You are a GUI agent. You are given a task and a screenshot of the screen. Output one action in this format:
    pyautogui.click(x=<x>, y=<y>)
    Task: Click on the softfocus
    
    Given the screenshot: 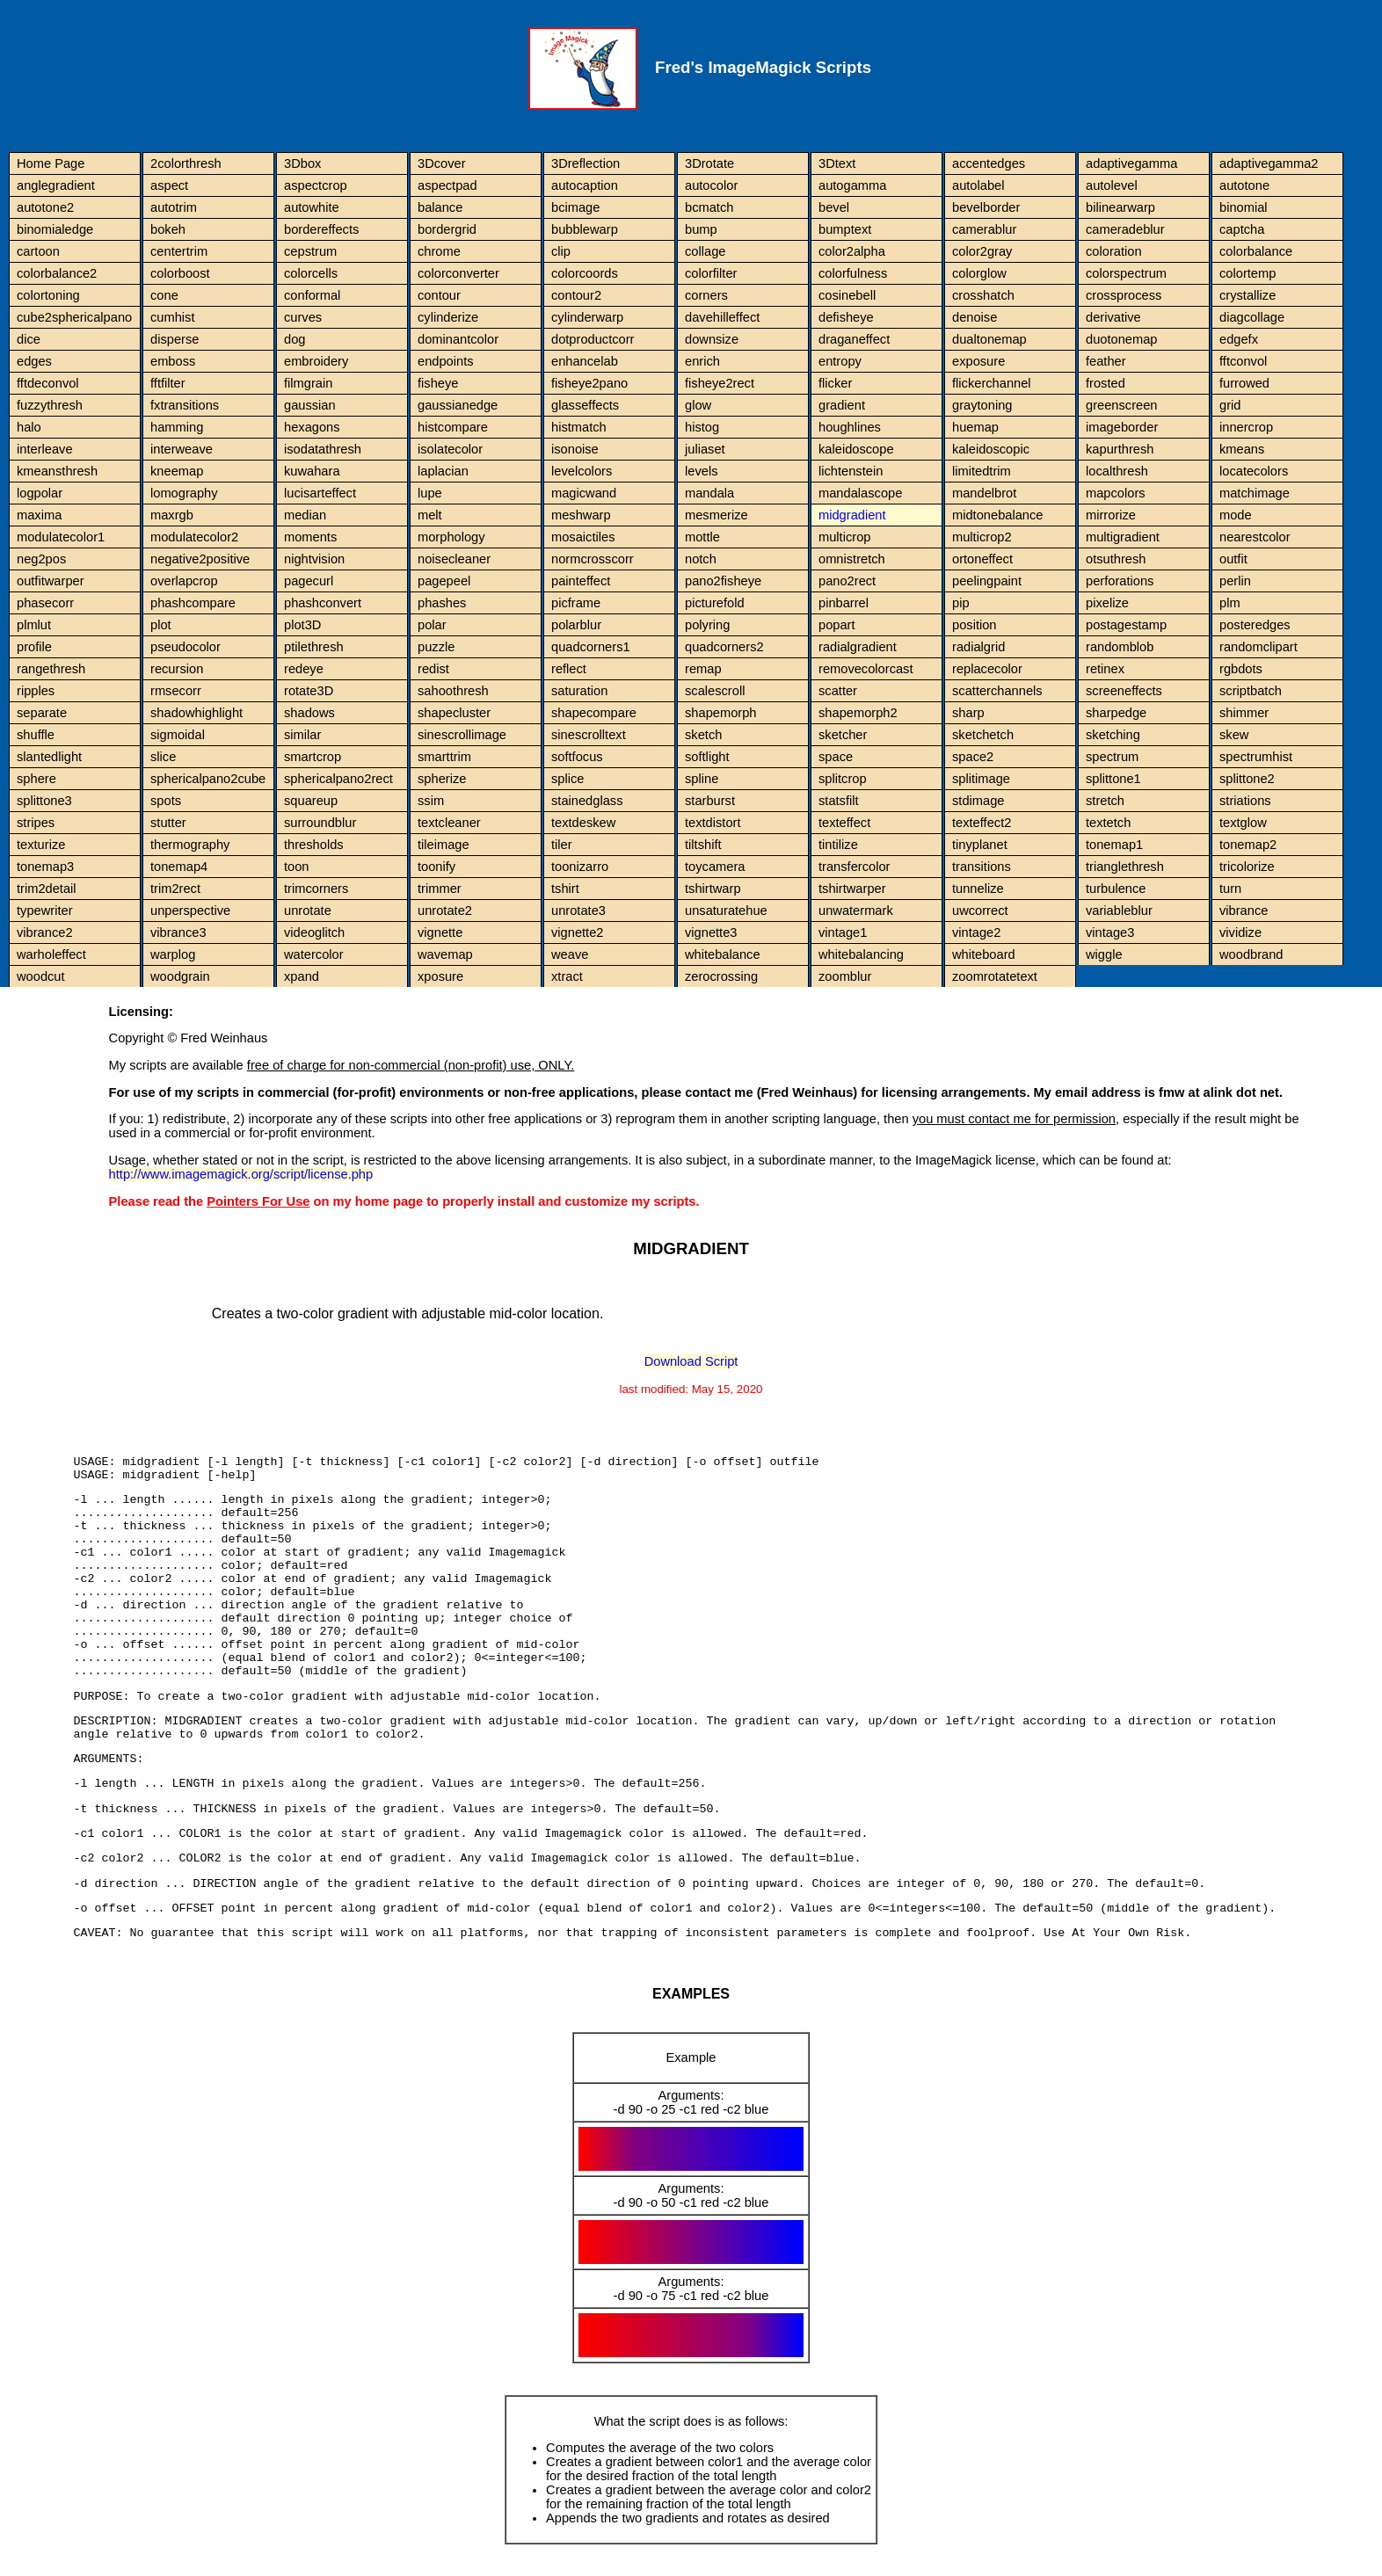 What is the action you would take?
    pyautogui.click(x=577, y=757)
    